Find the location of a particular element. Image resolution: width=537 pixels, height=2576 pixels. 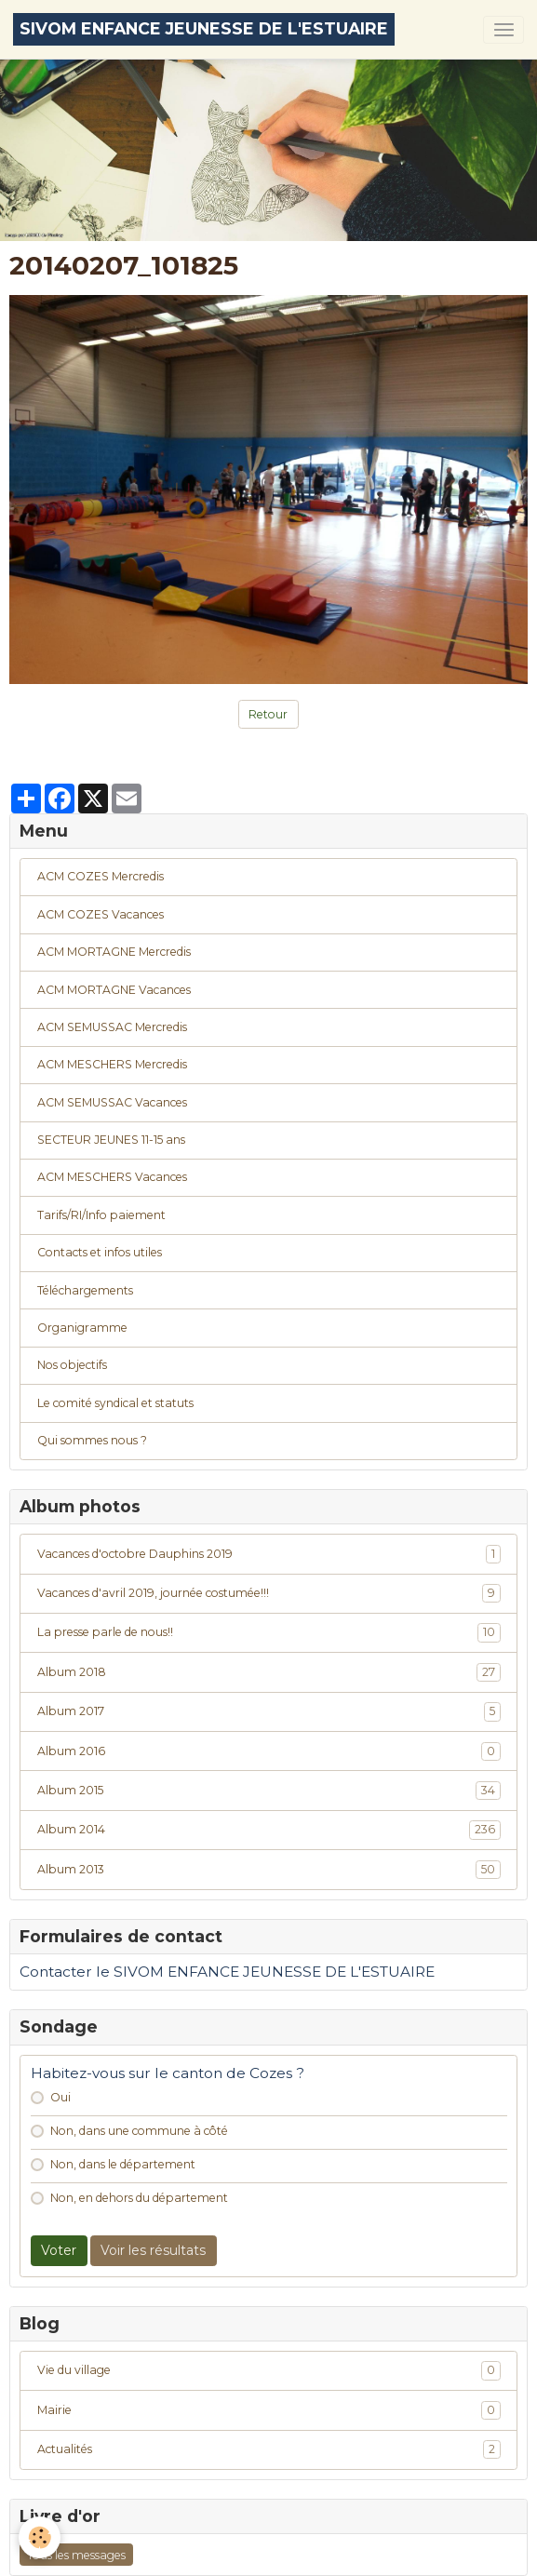

ACM MORTAGNE Mercredis is located at coordinates (114, 952).